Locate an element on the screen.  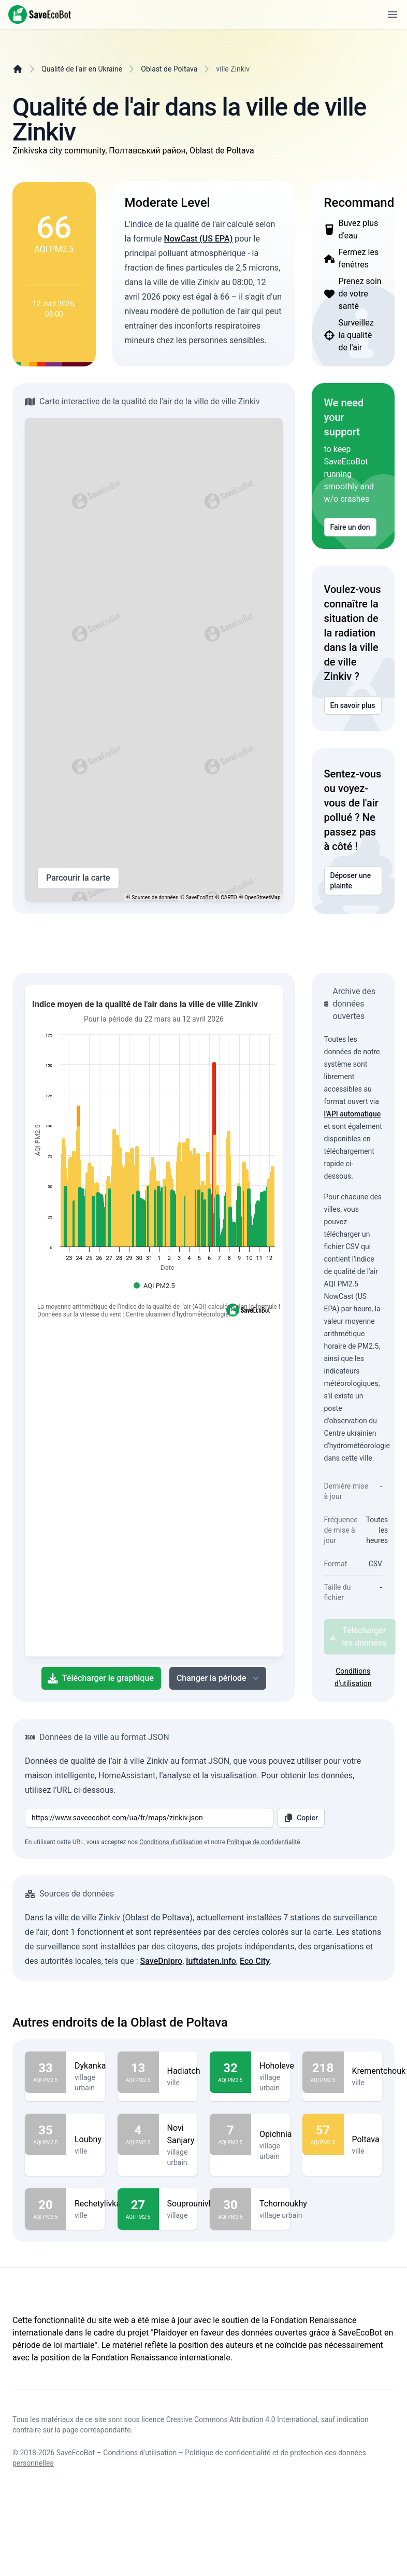
SaveDnipro is located at coordinates (161, 1961).